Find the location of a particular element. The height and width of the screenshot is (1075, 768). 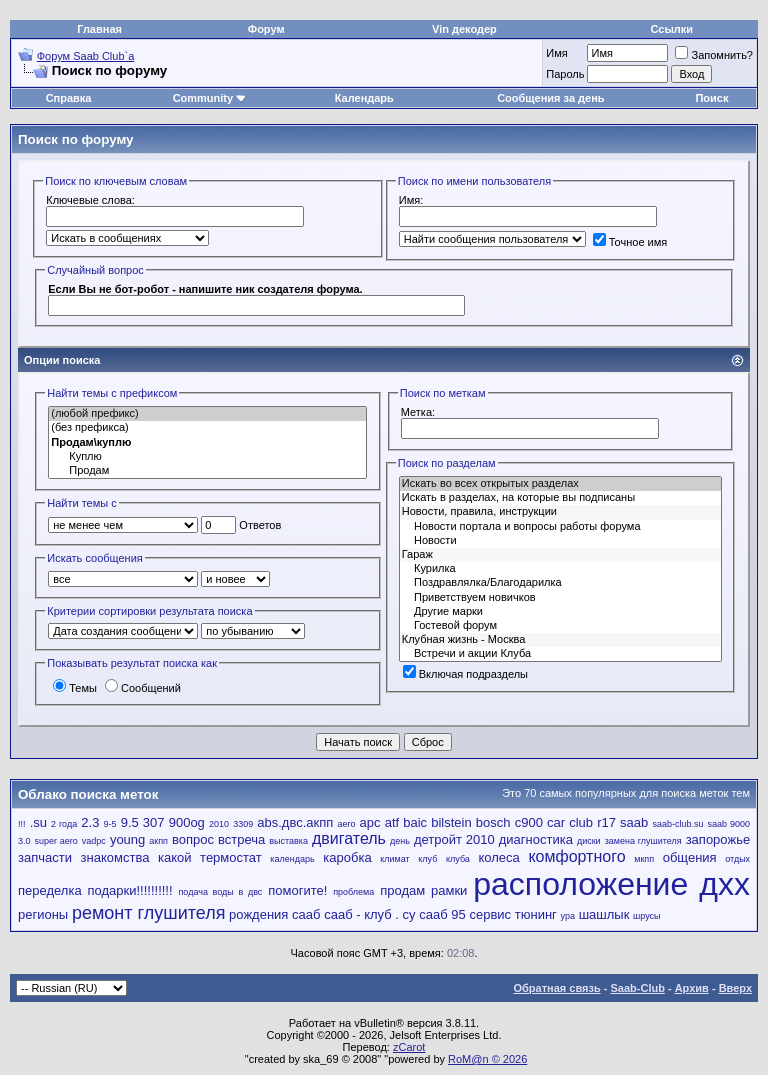

Новости портала и вопросы работы форума is located at coordinates (560, 527).